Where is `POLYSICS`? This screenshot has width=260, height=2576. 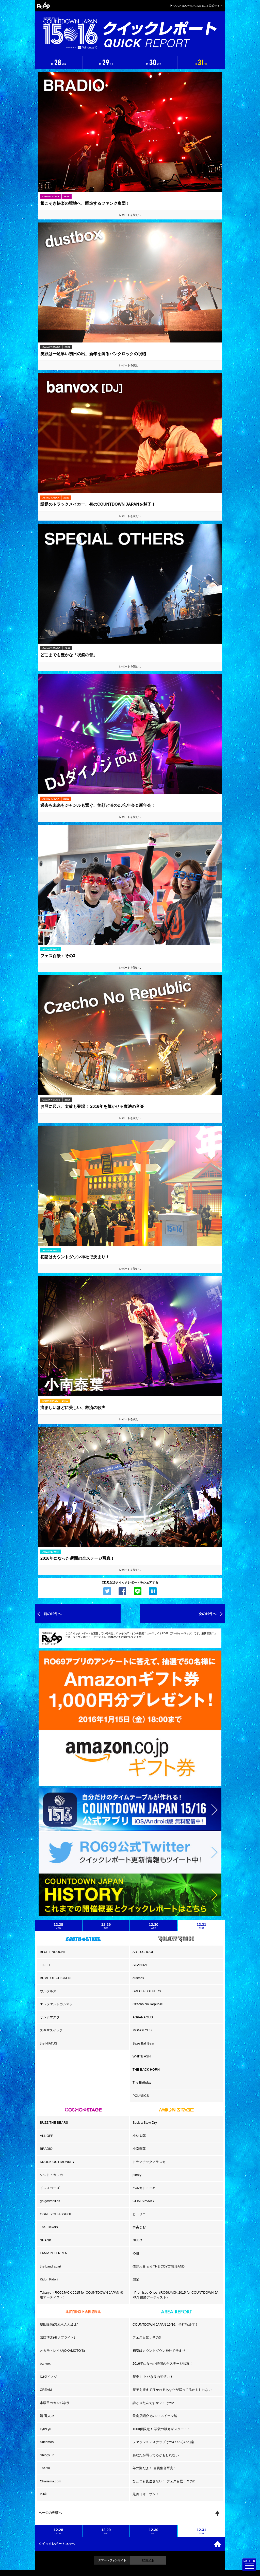 POLYSICS is located at coordinates (141, 2096).